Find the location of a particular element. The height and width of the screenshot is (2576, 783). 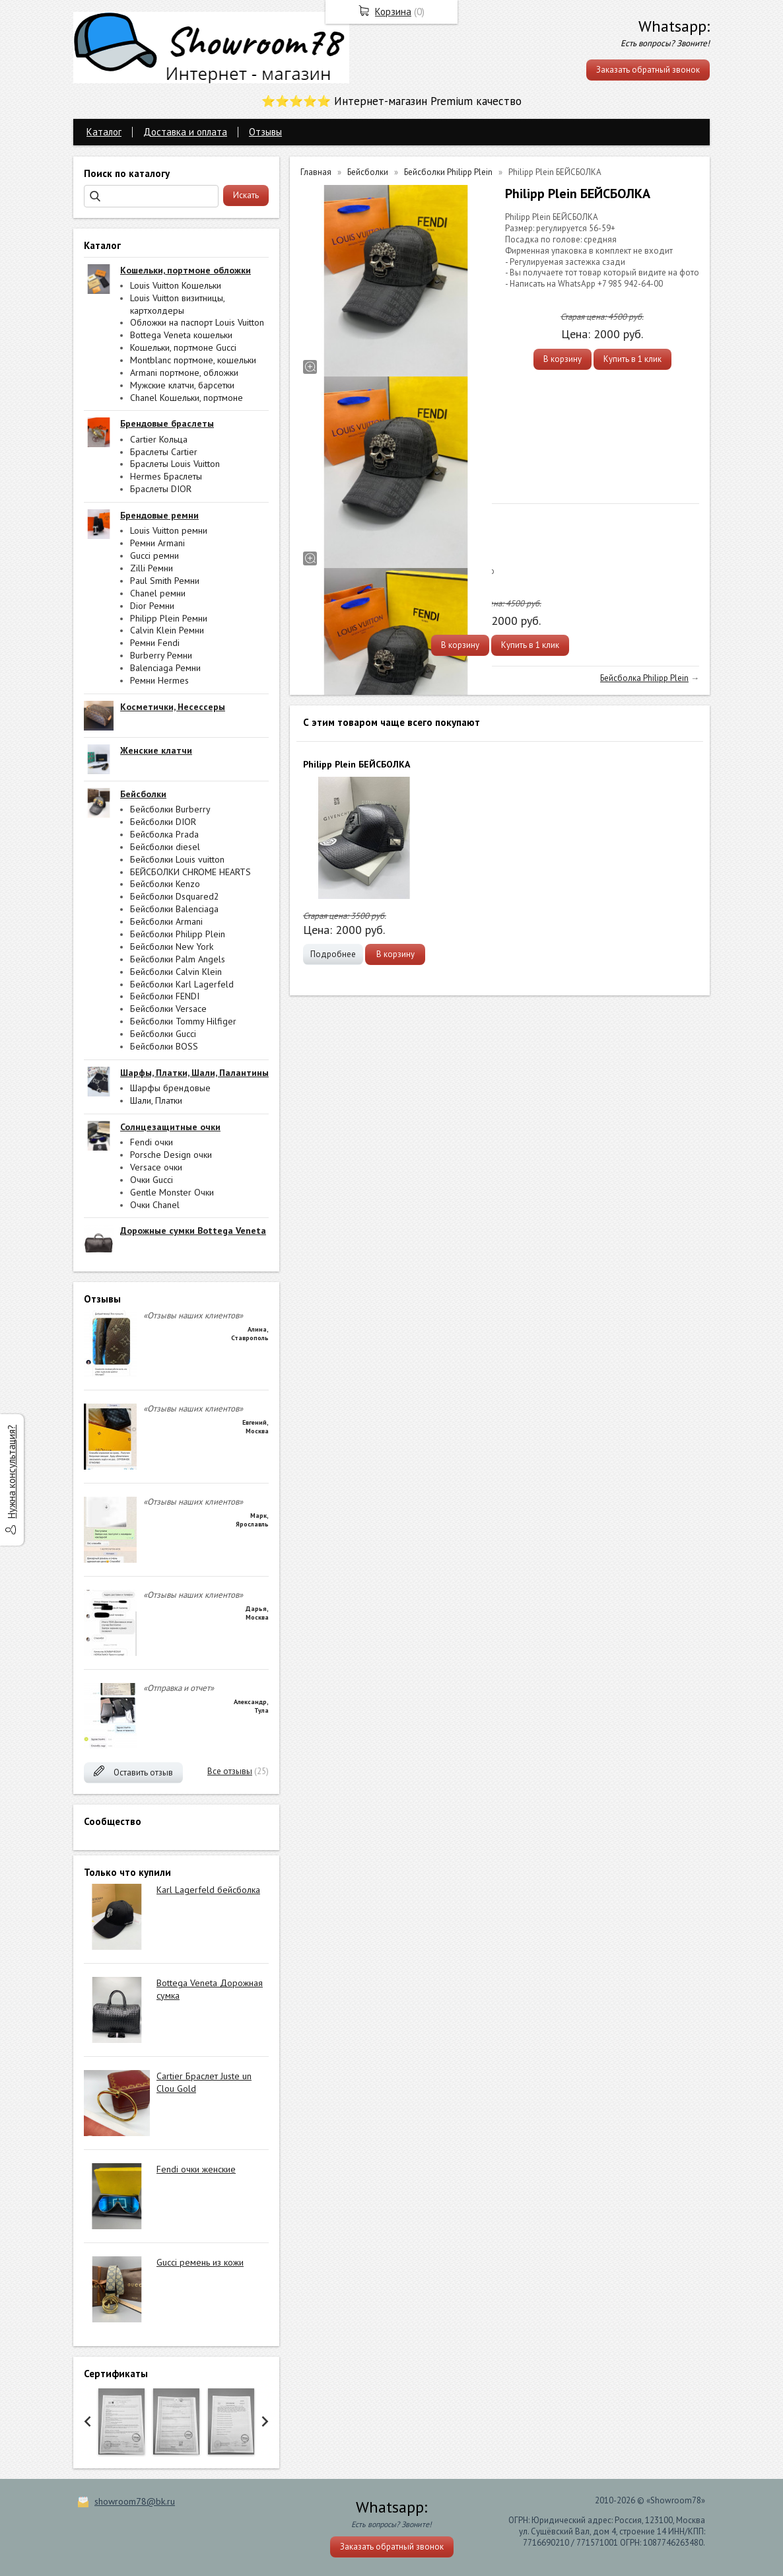

Бейсболки DIOR is located at coordinates (163, 822).